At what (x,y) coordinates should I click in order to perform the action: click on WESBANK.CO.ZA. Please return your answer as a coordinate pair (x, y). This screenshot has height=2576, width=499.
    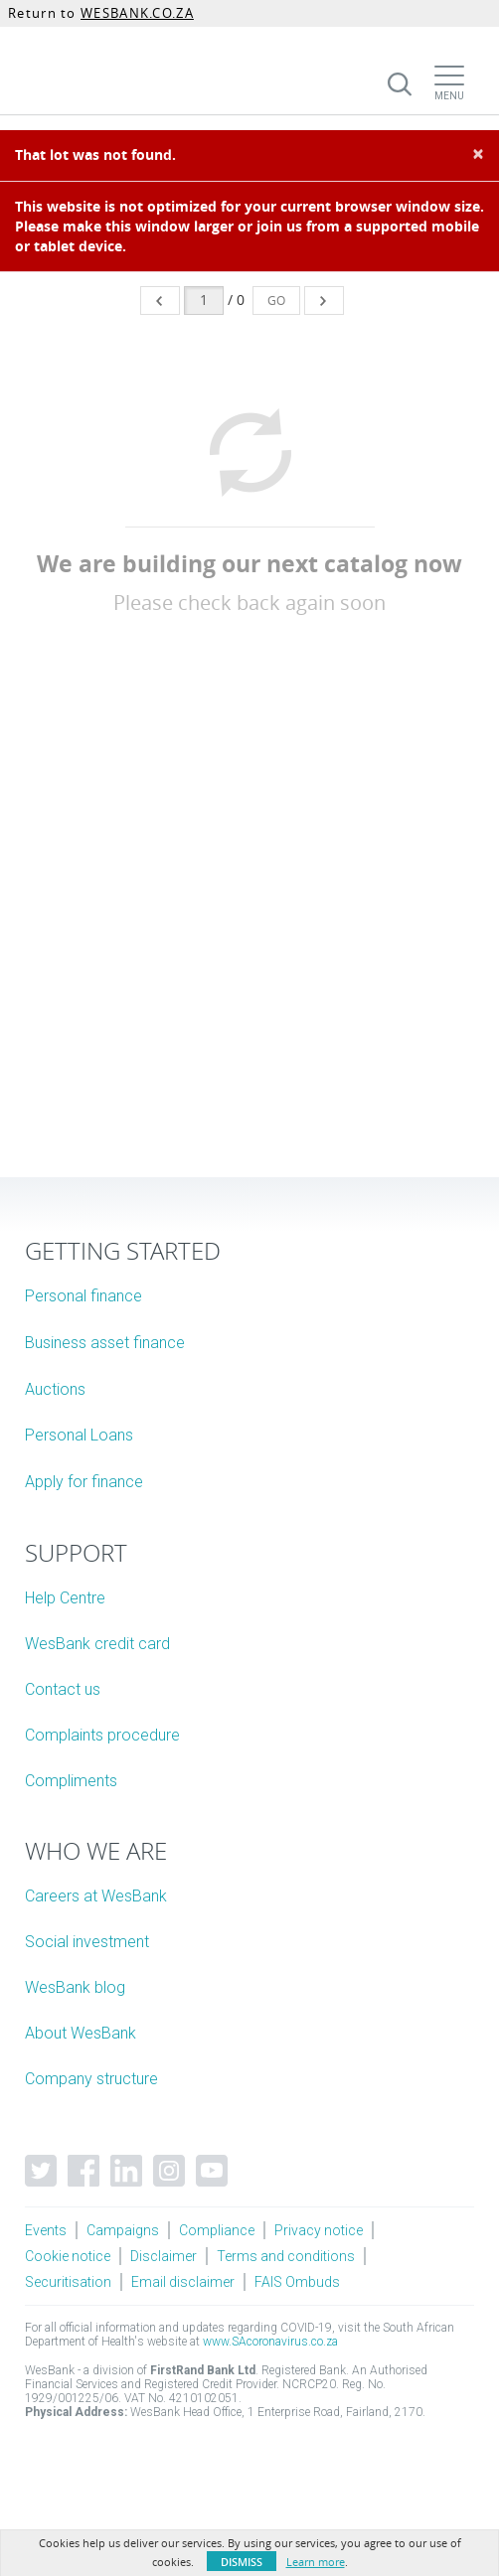
    Looking at the image, I should click on (137, 13).